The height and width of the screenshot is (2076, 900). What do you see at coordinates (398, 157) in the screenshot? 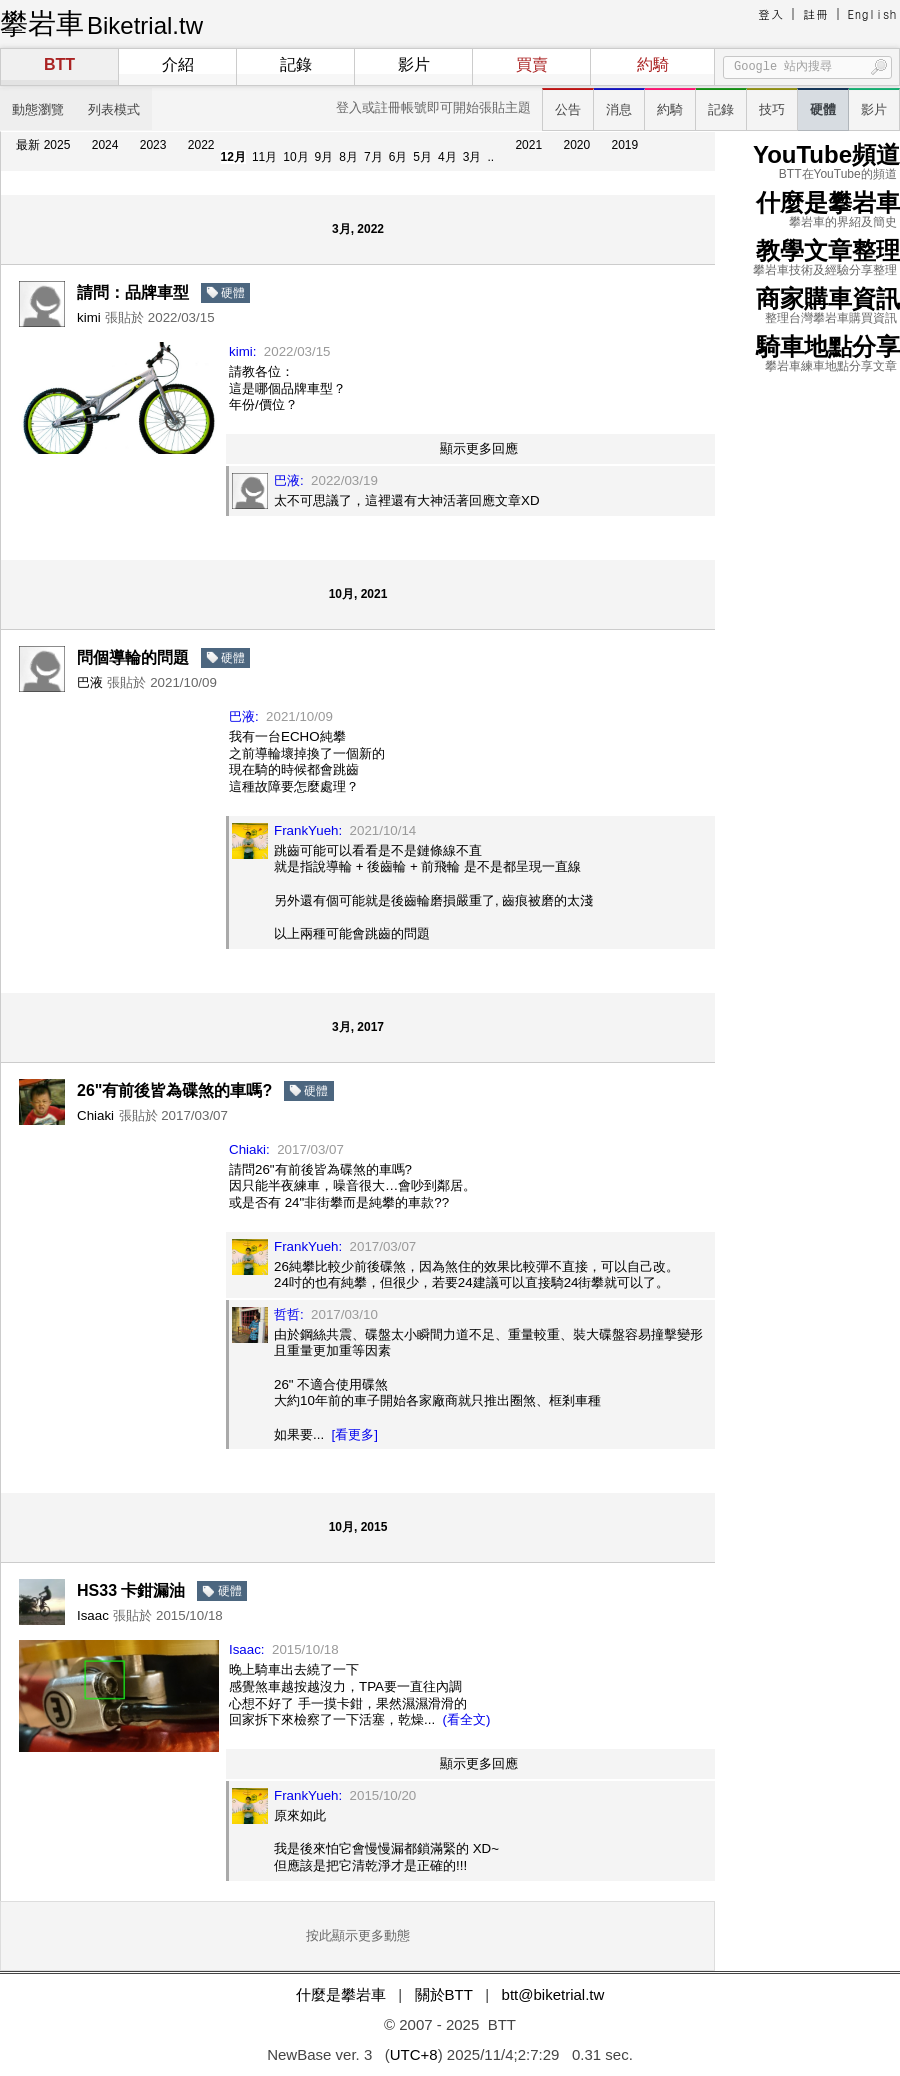
I see `6月` at bounding box center [398, 157].